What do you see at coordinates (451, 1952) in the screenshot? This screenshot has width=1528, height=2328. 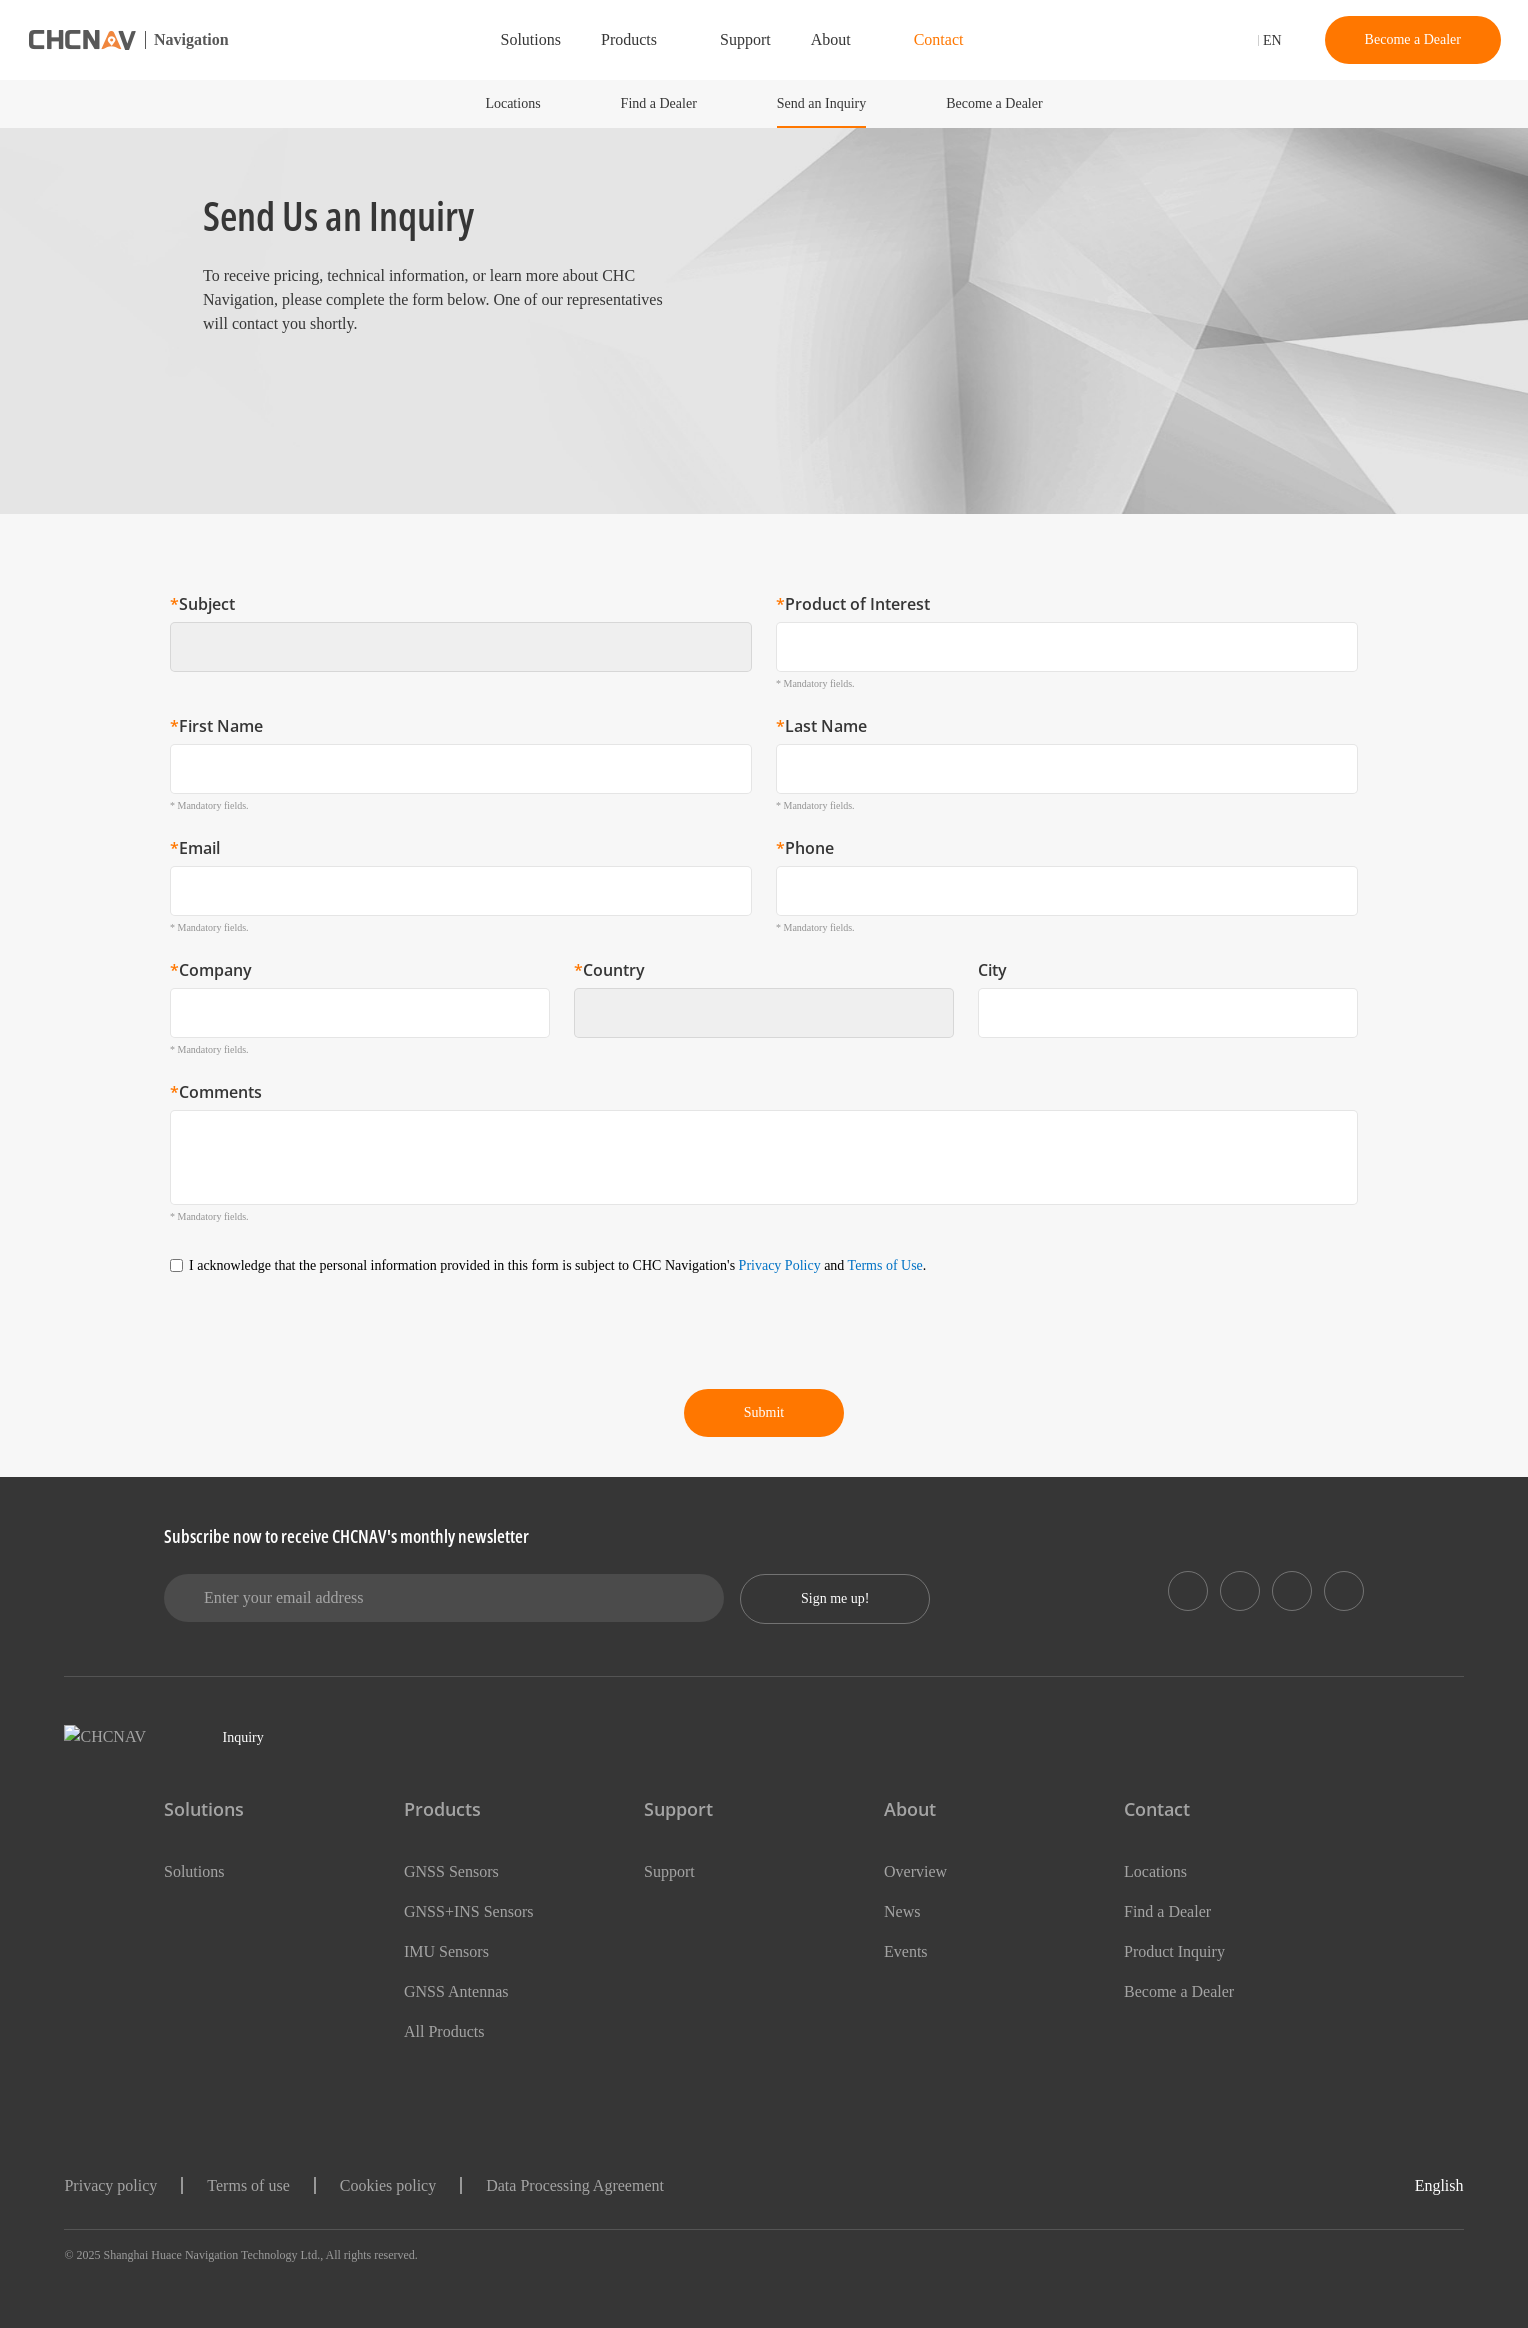 I see `IMU Sensors` at bounding box center [451, 1952].